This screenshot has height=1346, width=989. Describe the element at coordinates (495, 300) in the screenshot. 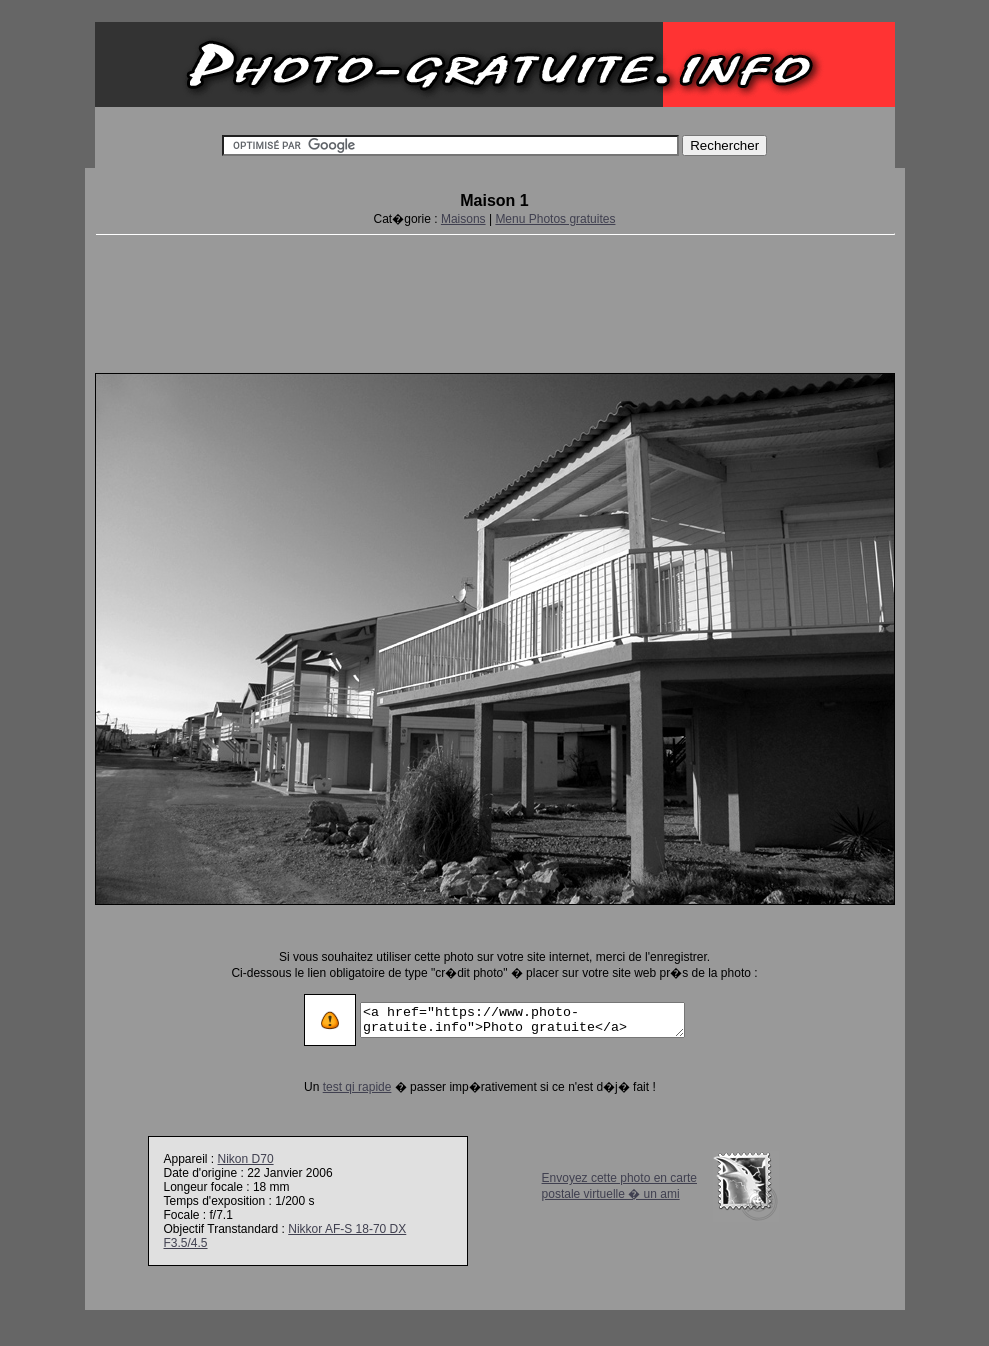

I see `[Advertisement]` at that location.